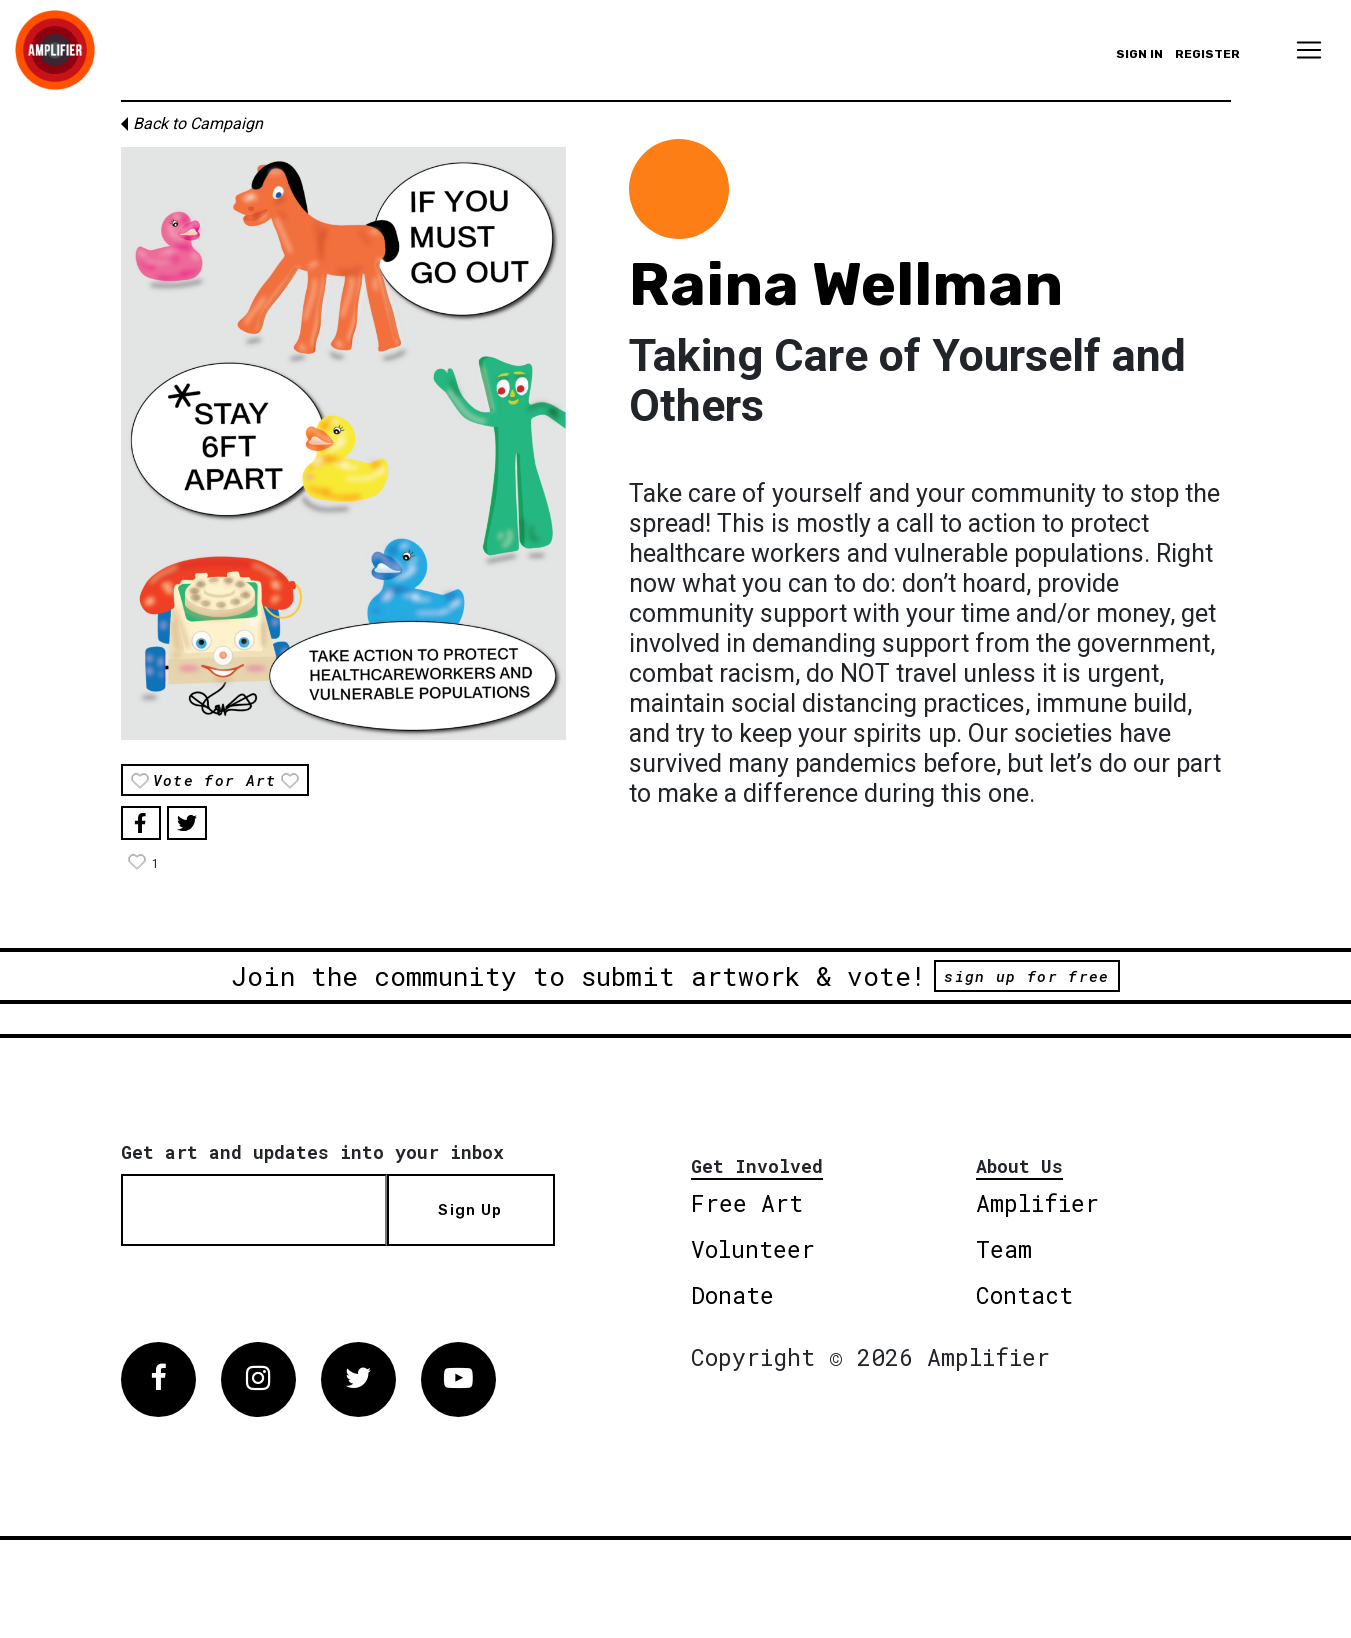 This screenshot has height=1638, width=1351. What do you see at coordinates (1026, 976) in the screenshot?
I see `sign up for free` at bounding box center [1026, 976].